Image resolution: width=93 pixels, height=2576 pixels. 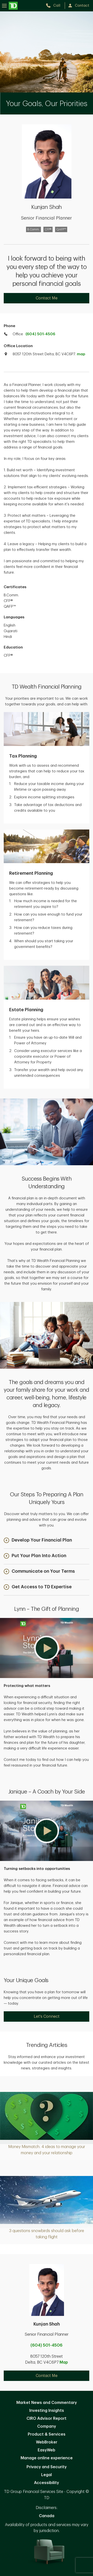 I want to click on CIRO Advisor Report [CIRO Advisor Report. Opens in new tab], so click(x=46, y=2418).